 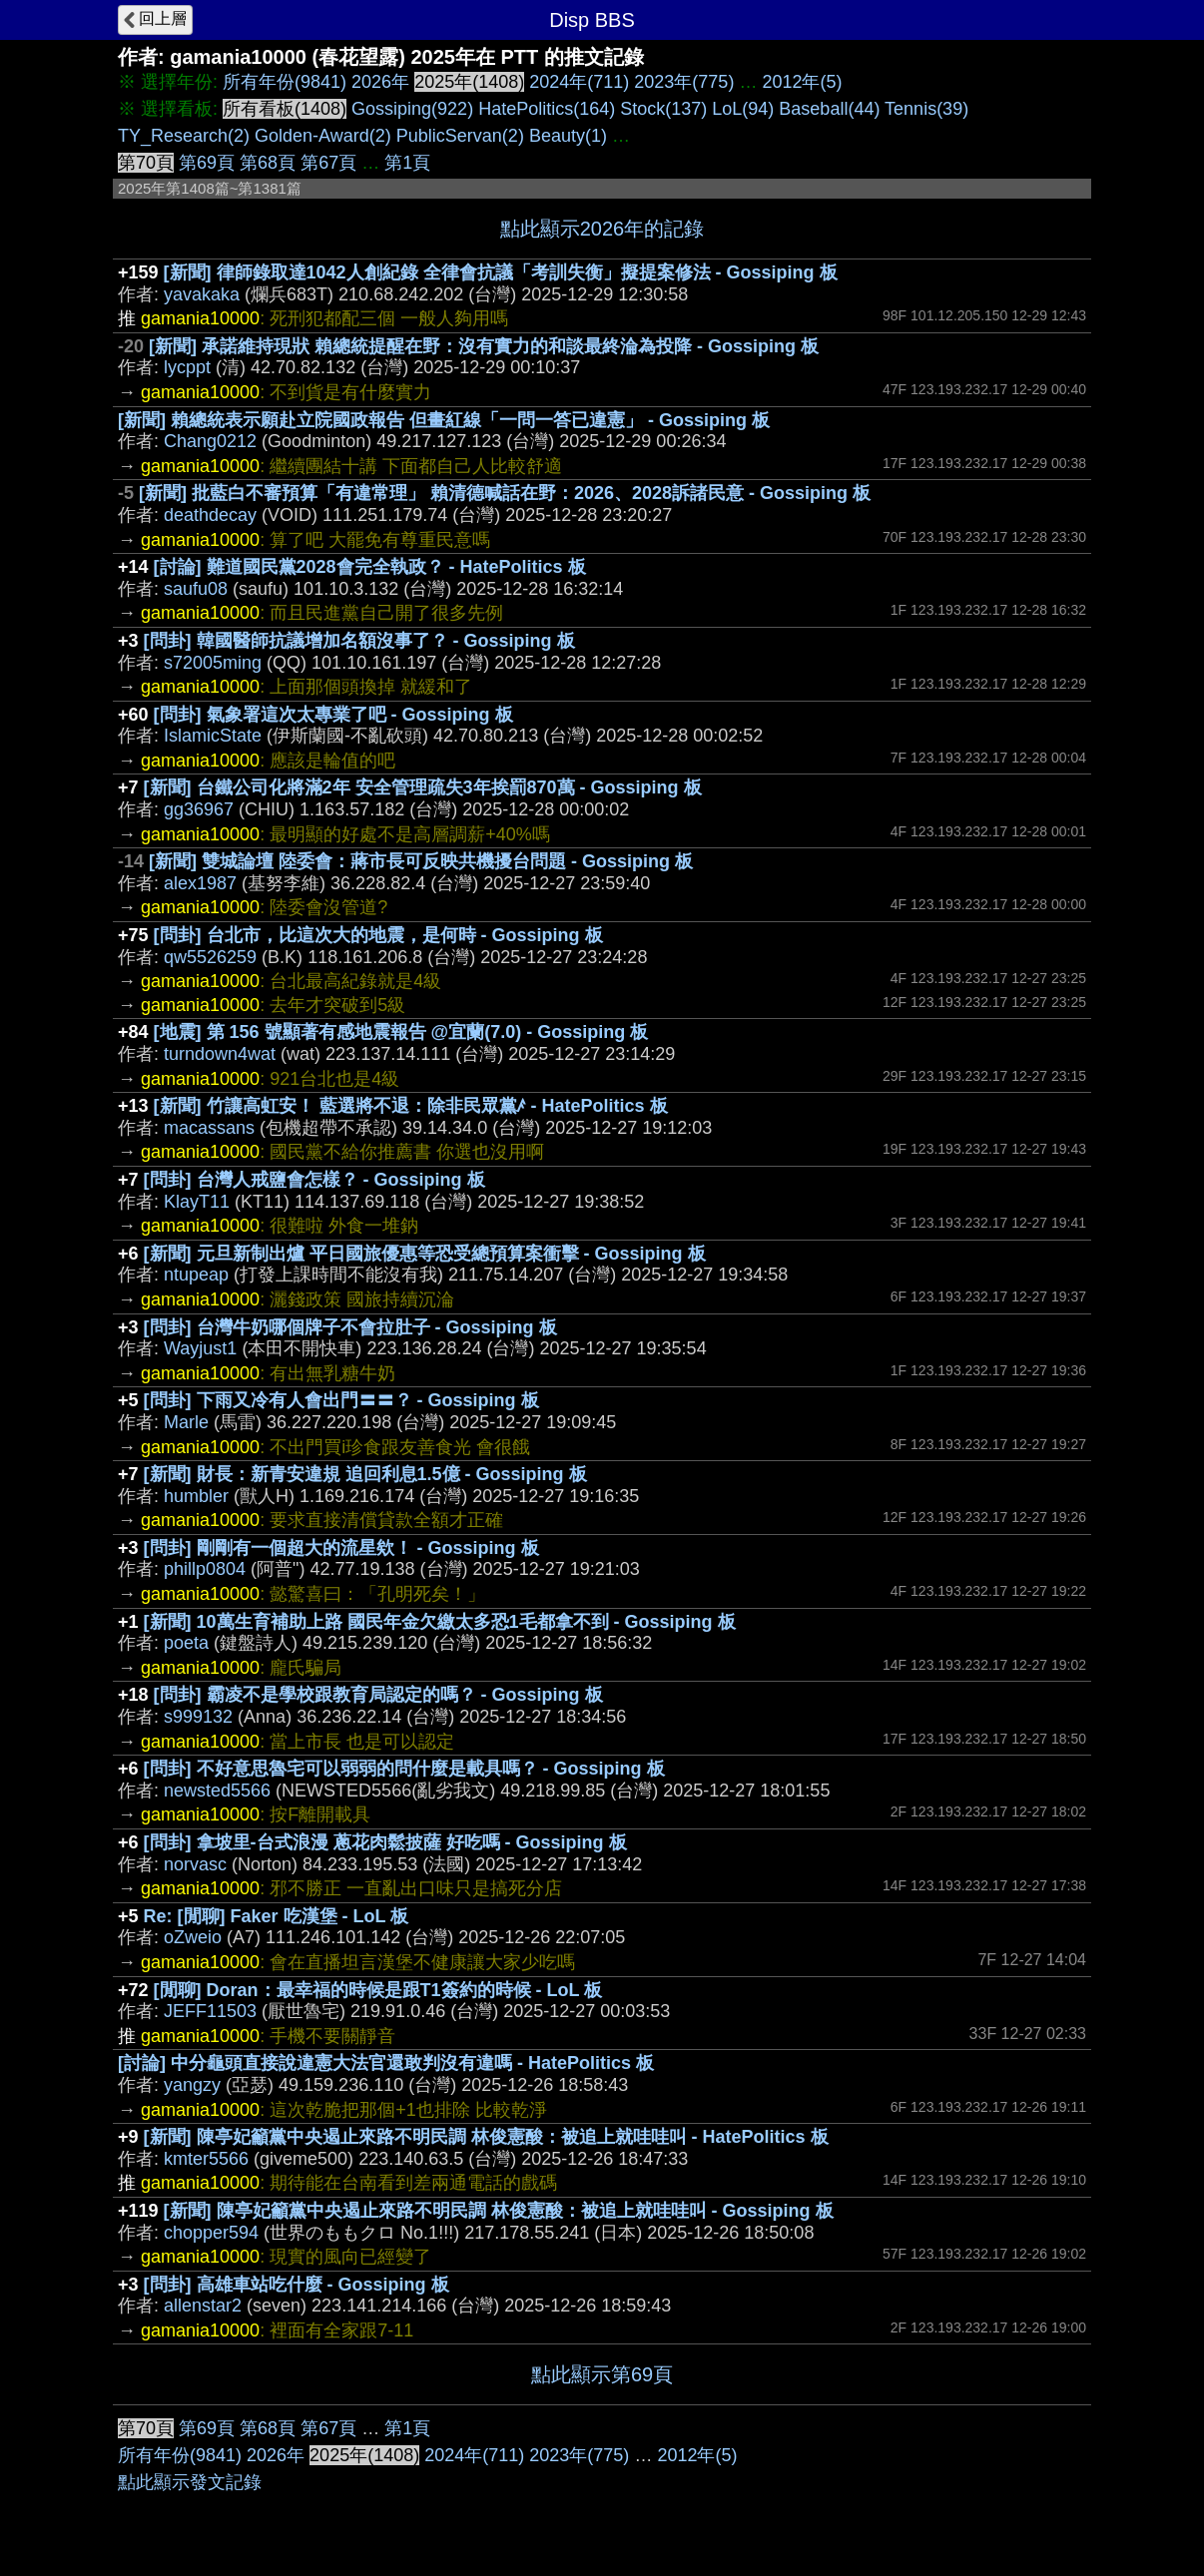 What do you see at coordinates (210, 2011) in the screenshot?
I see `JEFF11503` at bounding box center [210, 2011].